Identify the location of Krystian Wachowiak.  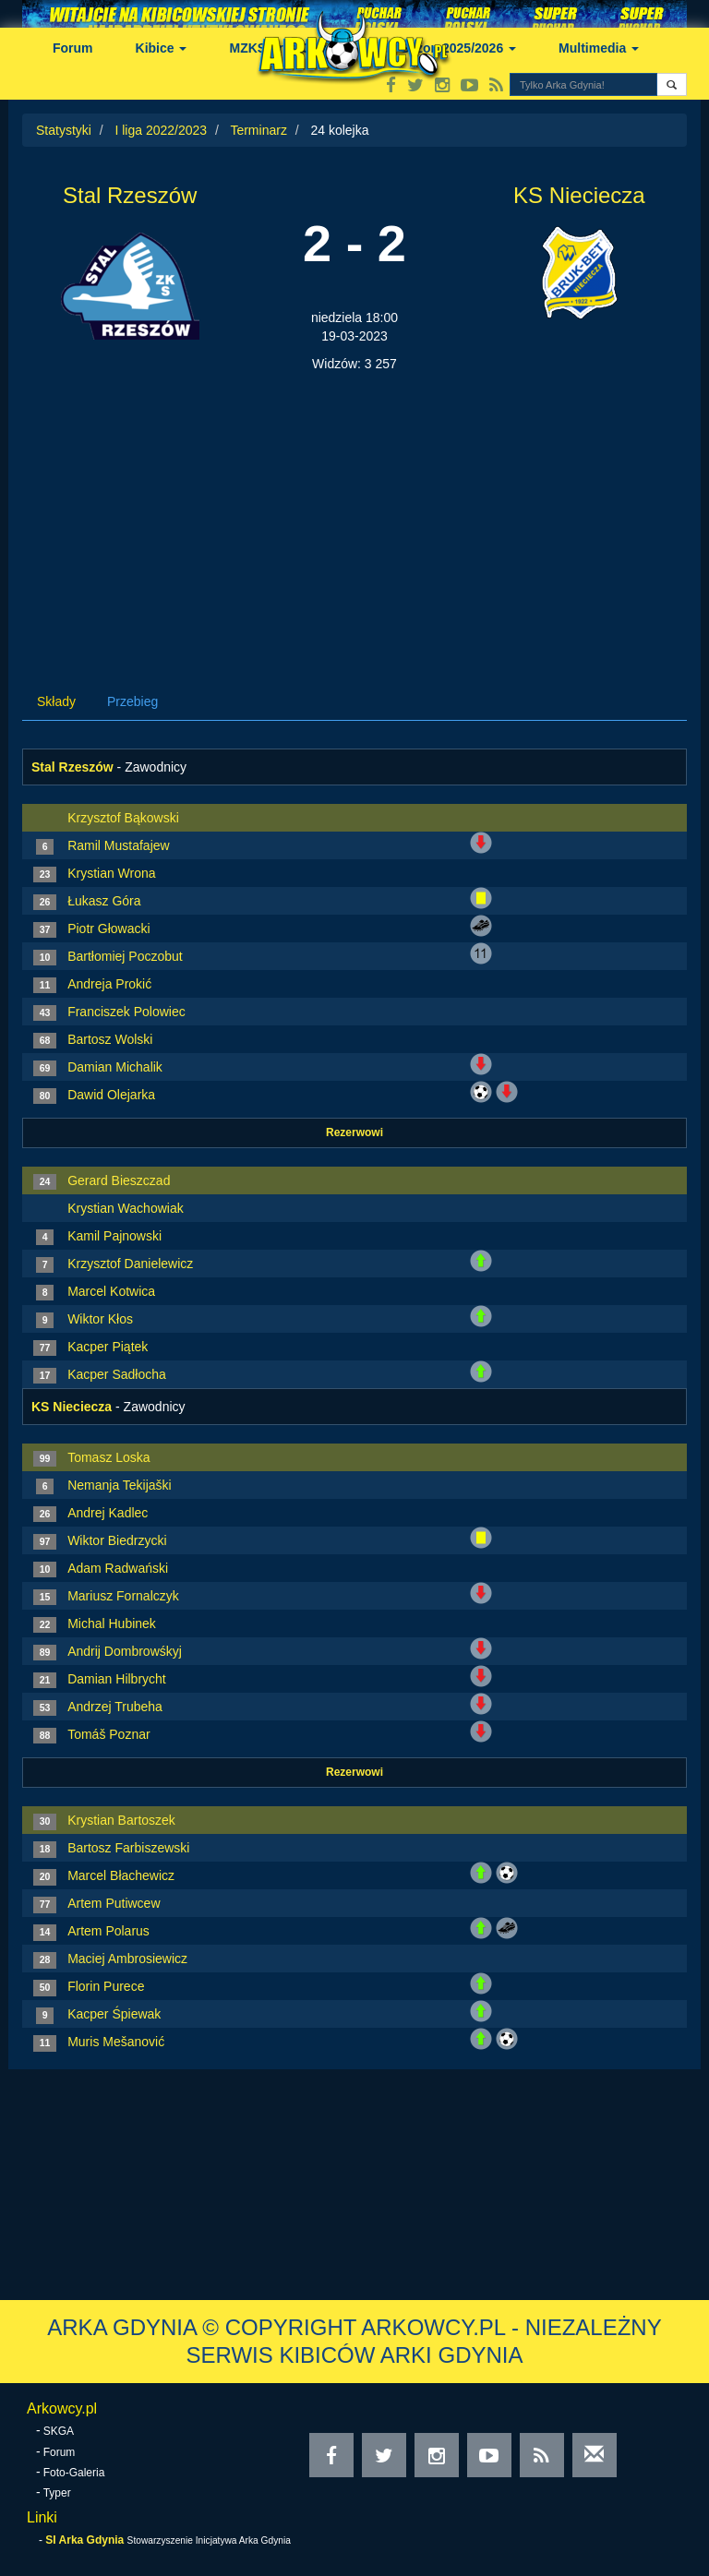
(125, 1208).